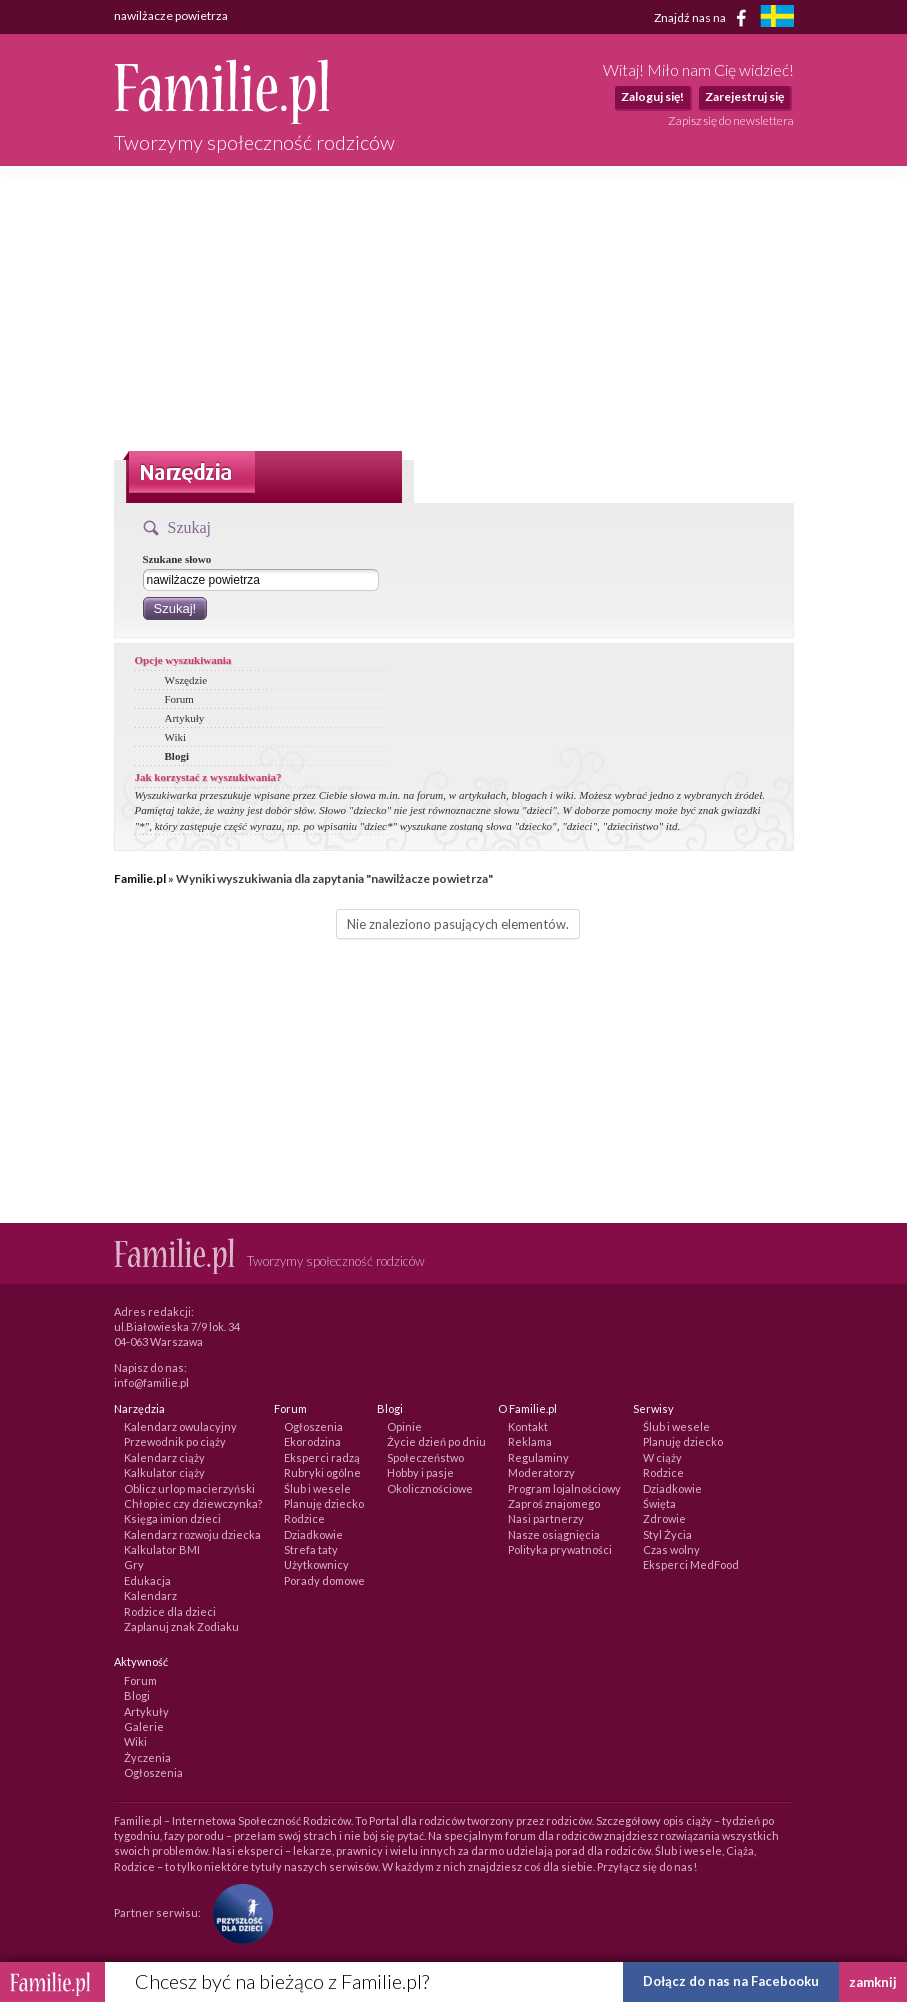 The width and height of the screenshot is (907, 2002). I want to click on Forum, so click(179, 699).